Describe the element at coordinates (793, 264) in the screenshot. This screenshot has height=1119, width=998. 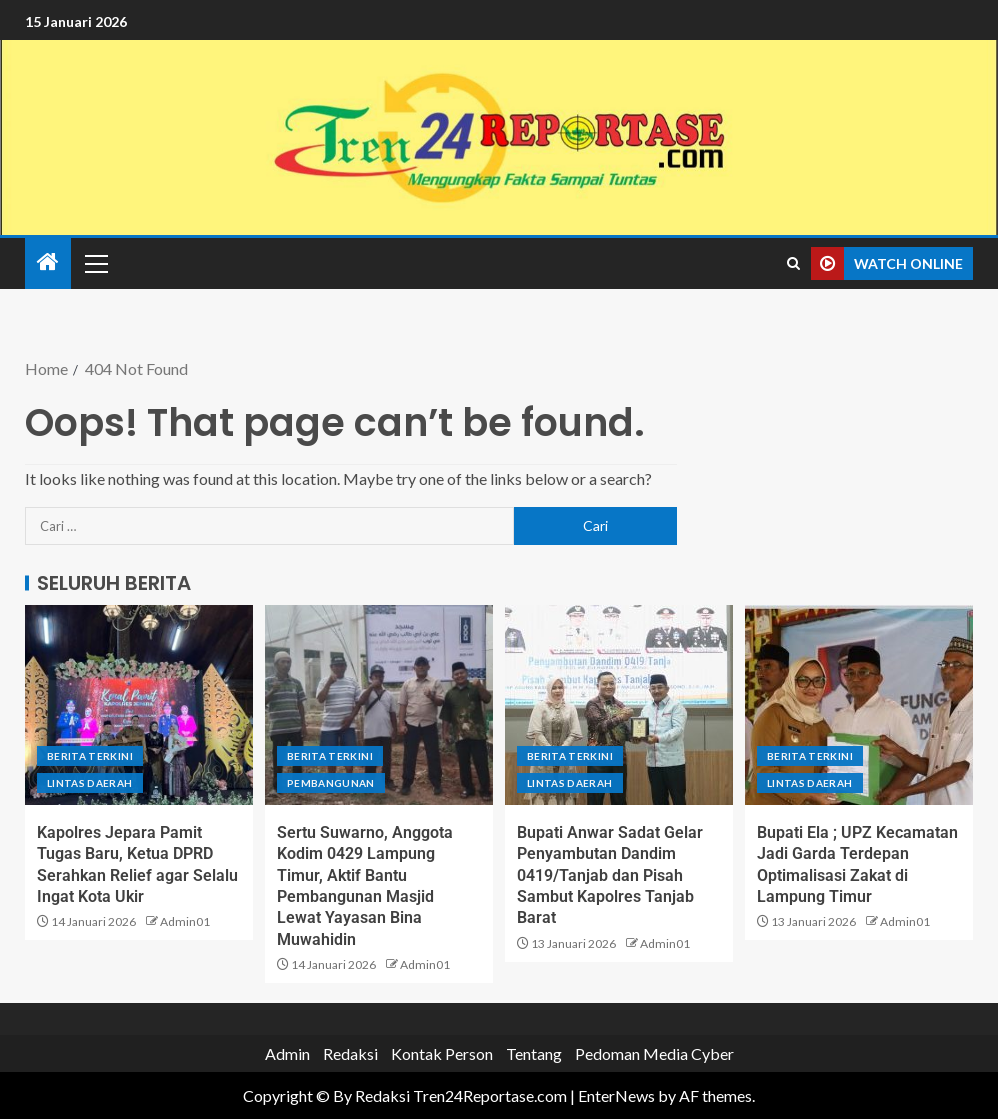
I see `[Search]` at that location.